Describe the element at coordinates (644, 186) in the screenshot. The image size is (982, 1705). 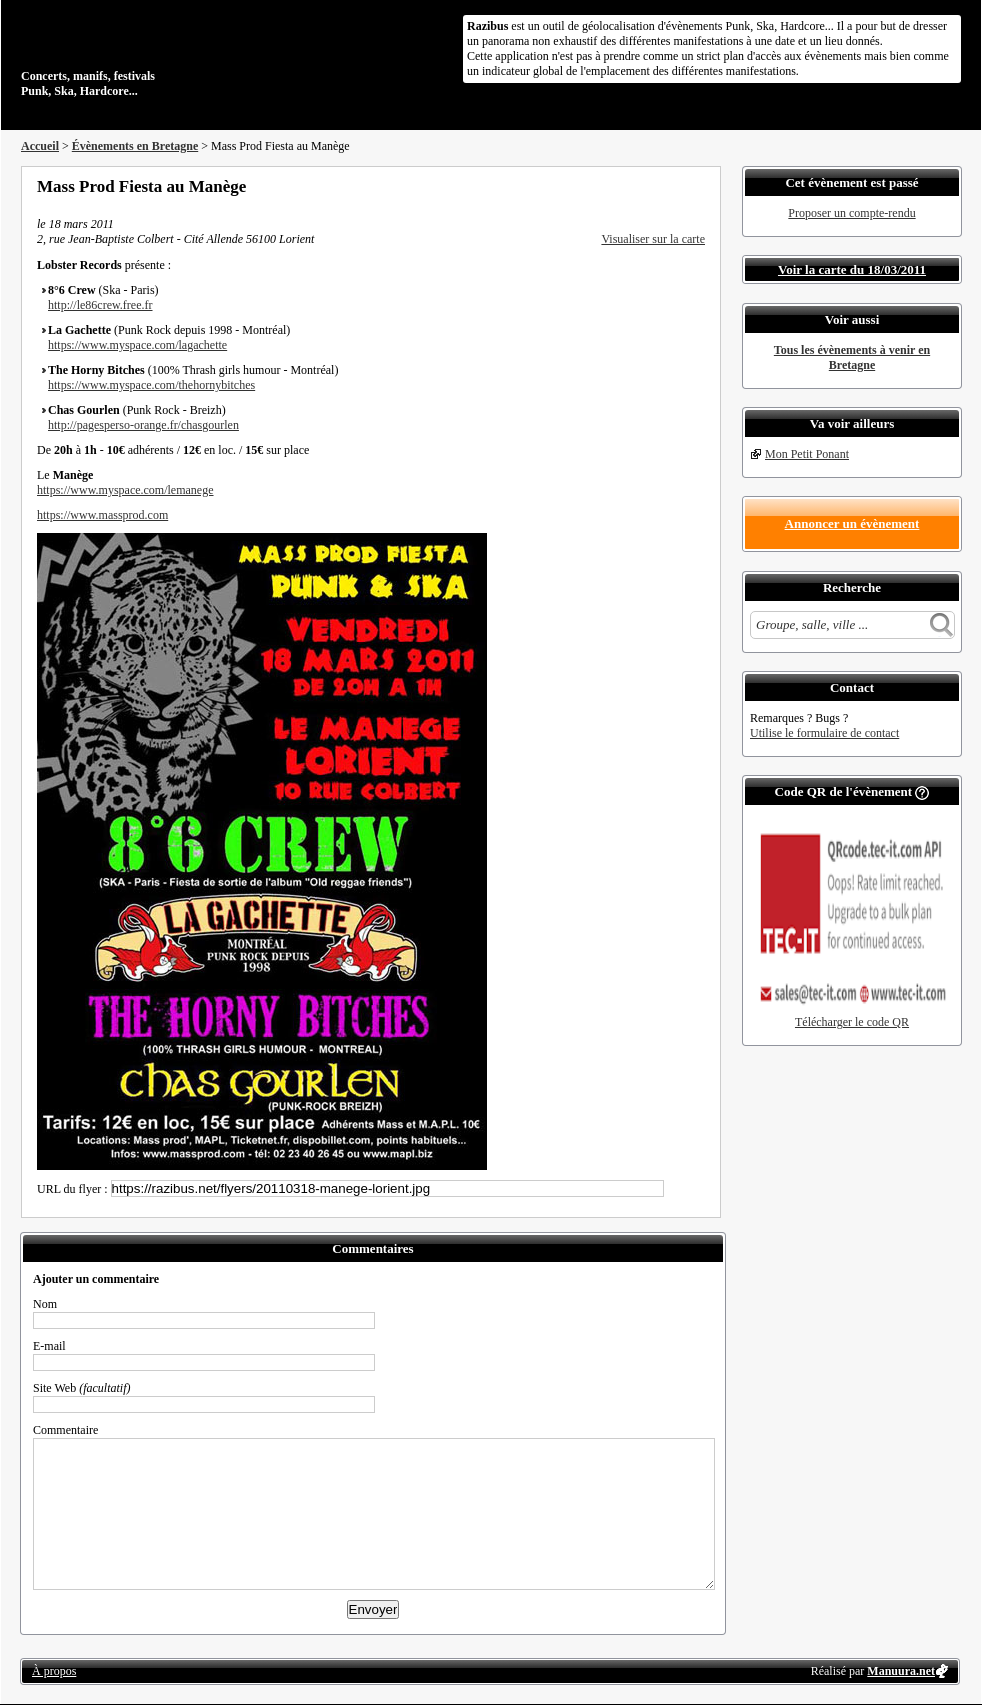
I see `Partager sur Twitter` at that location.